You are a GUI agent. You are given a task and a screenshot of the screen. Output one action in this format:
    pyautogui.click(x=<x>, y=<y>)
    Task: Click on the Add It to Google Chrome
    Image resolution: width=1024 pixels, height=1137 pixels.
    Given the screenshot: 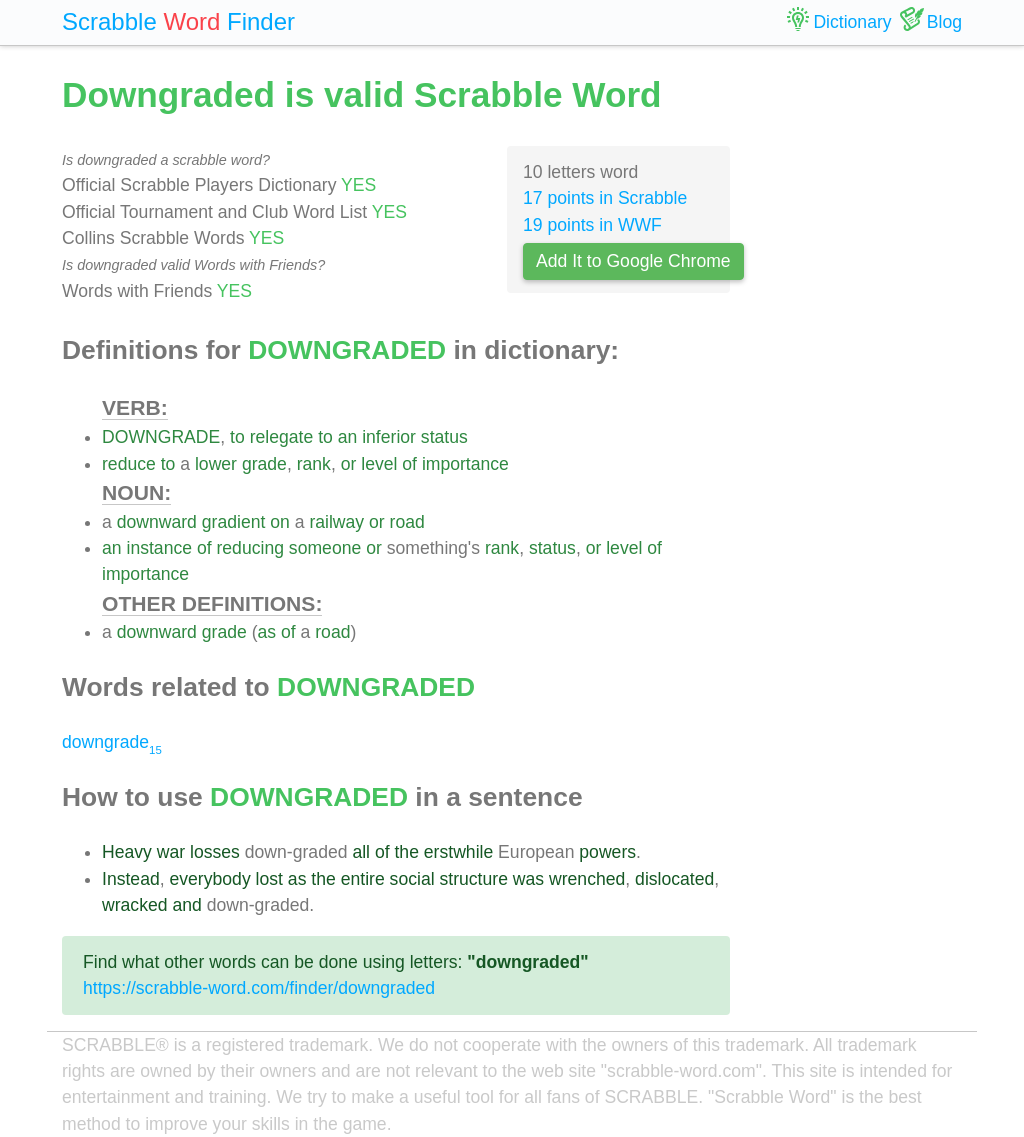 What is the action you would take?
    pyautogui.click(x=633, y=261)
    